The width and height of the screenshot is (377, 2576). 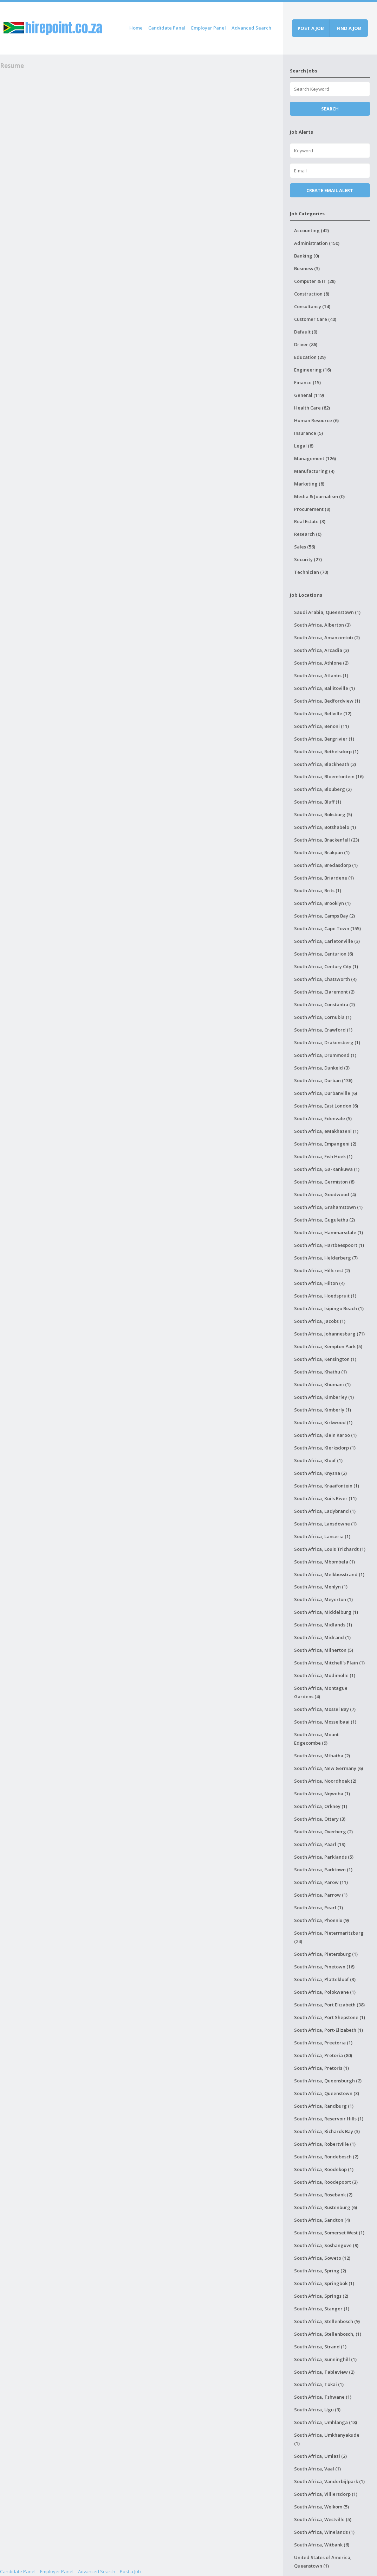 What do you see at coordinates (325, 2359) in the screenshot?
I see `South Africa, Sunninghill (1)` at bounding box center [325, 2359].